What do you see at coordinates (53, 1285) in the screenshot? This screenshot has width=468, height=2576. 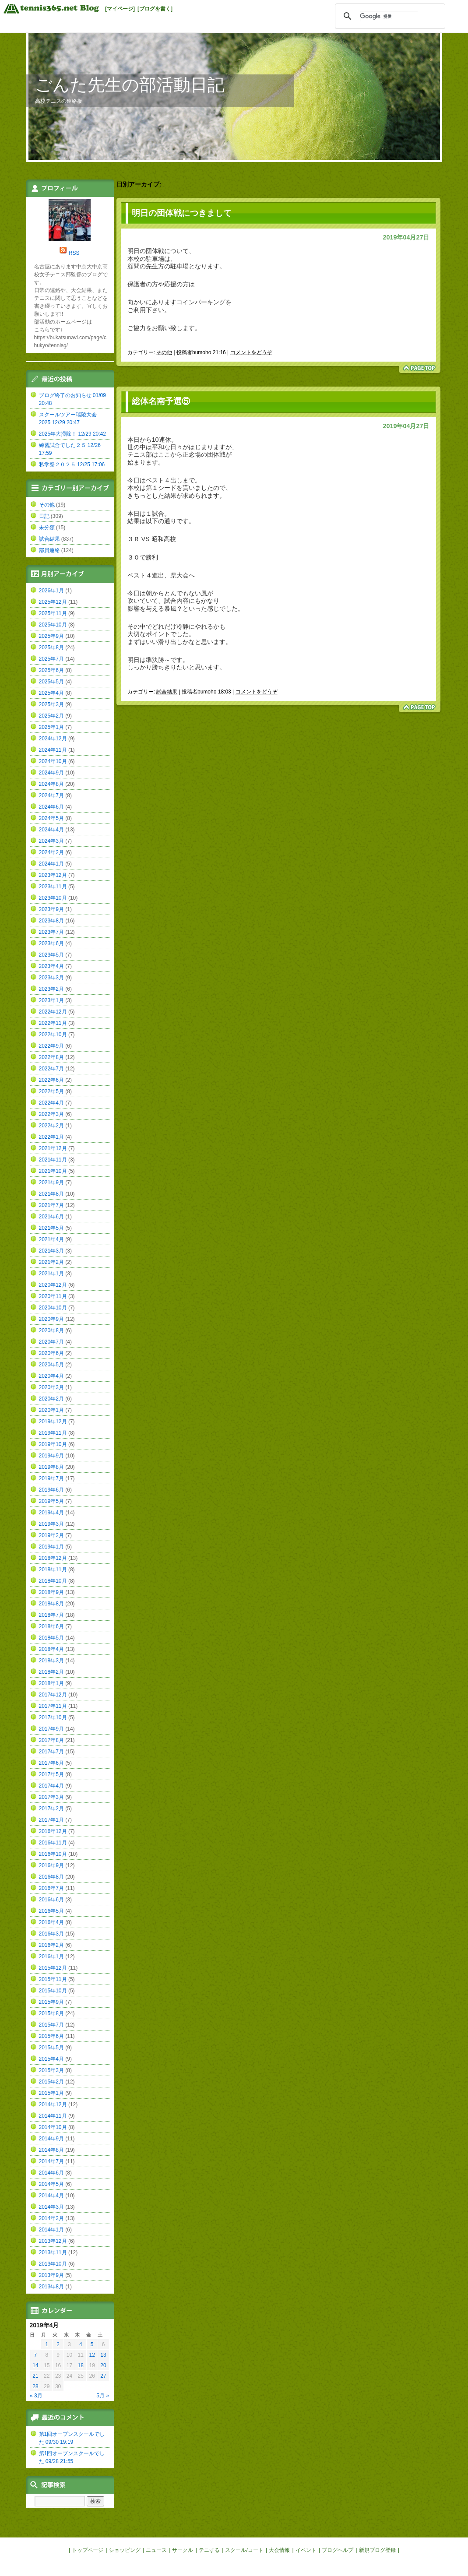 I see `2020年12月` at bounding box center [53, 1285].